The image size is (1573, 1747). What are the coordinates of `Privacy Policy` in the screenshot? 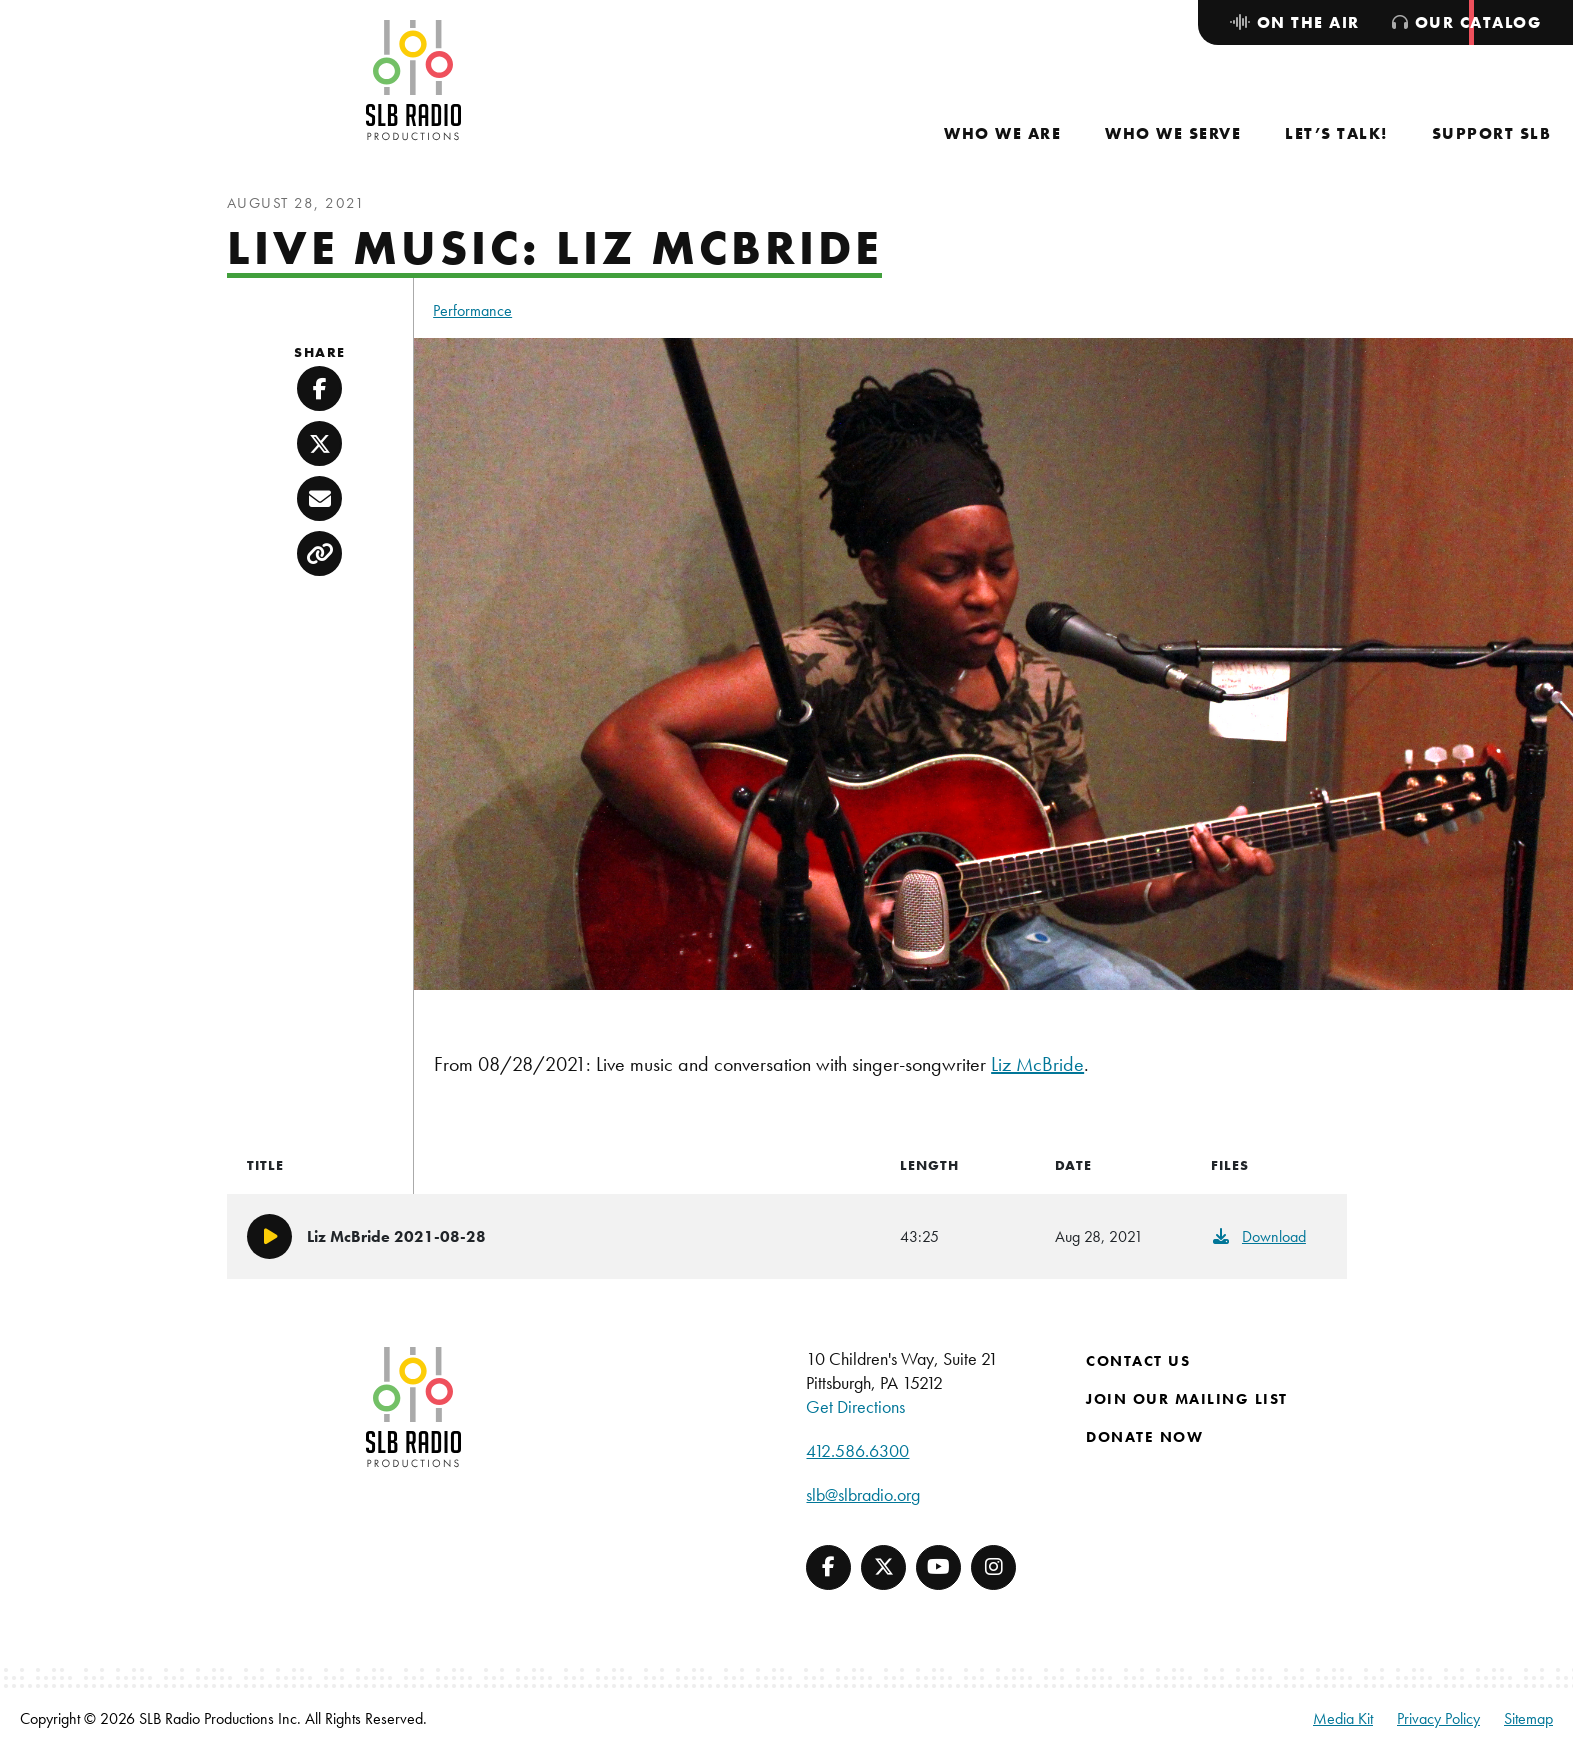 It's located at (1438, 1718).